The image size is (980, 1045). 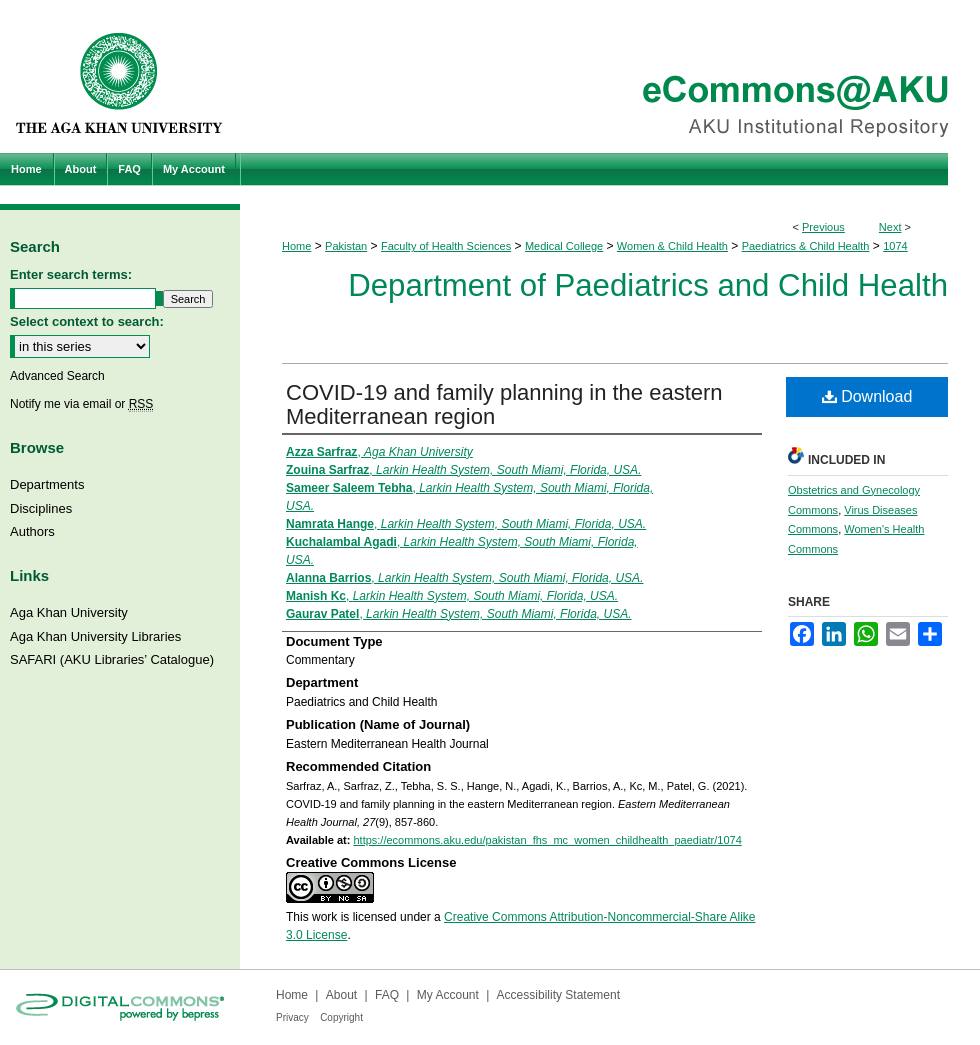 What do you see at coordinates (387, 995) in the screenshot?
I see `FAQ` at bounding box center [387, 995].